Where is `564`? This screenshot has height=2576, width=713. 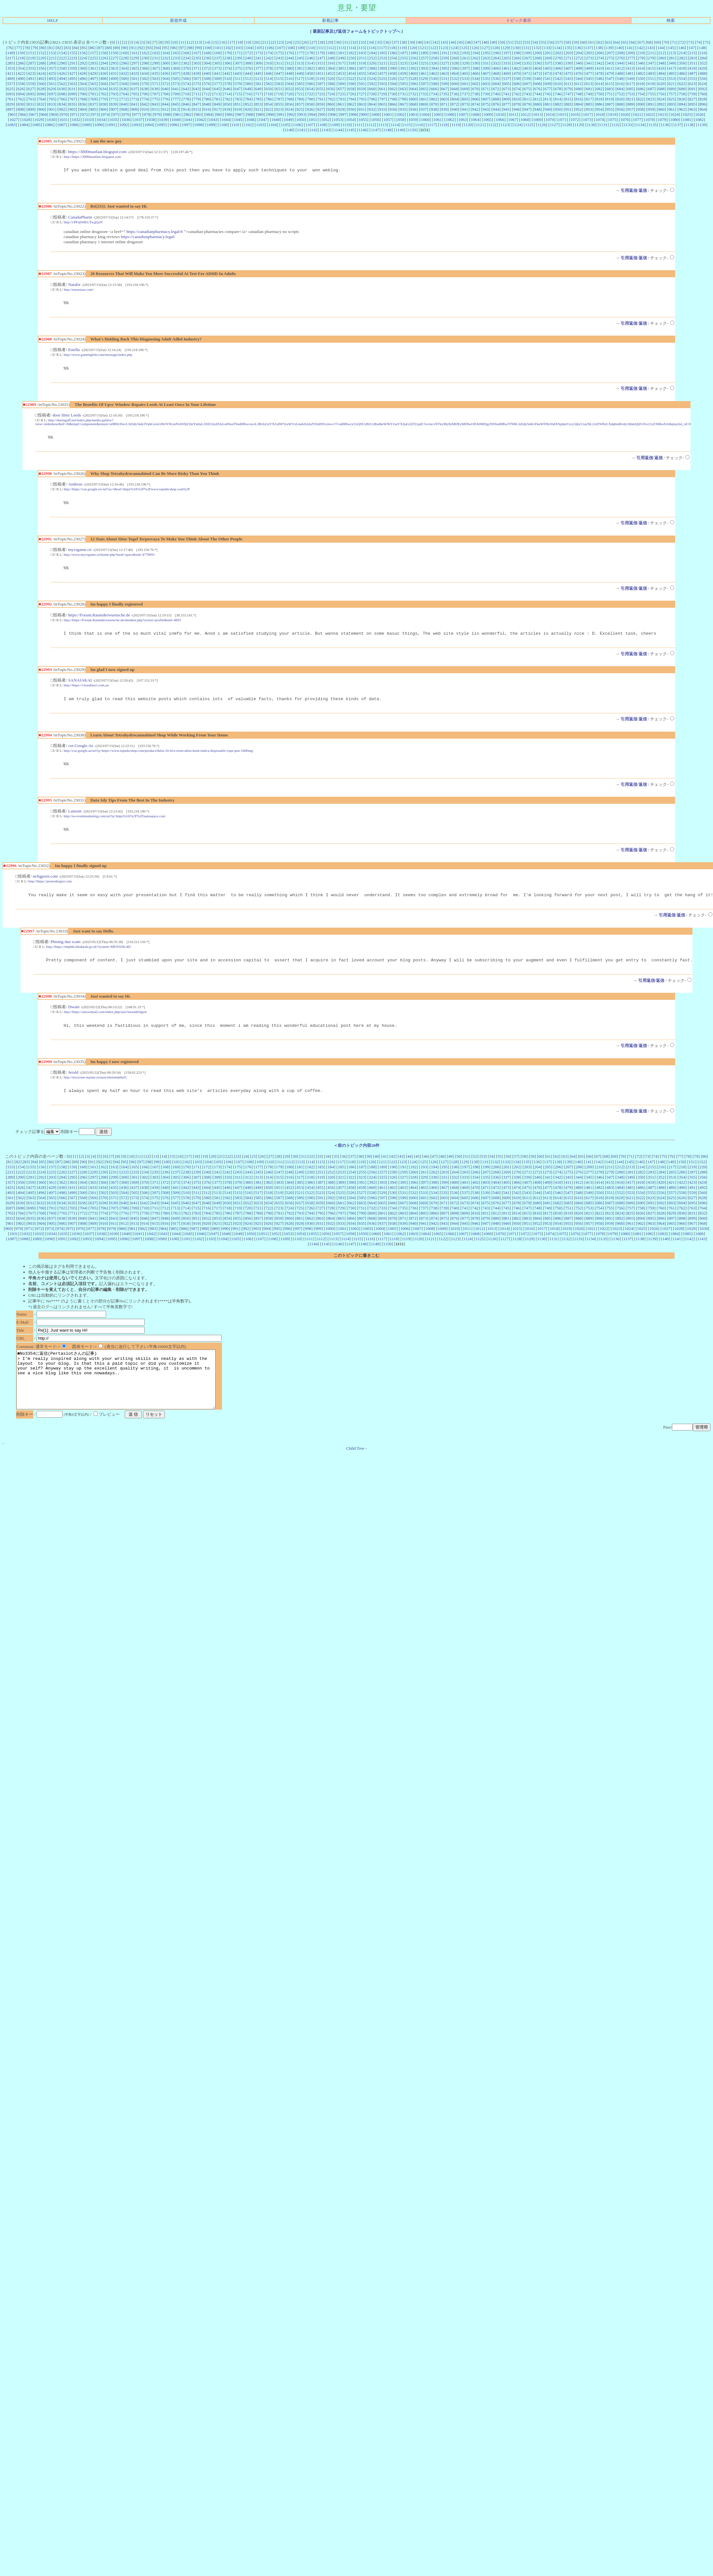 564 is located at coordinates (83, 83).